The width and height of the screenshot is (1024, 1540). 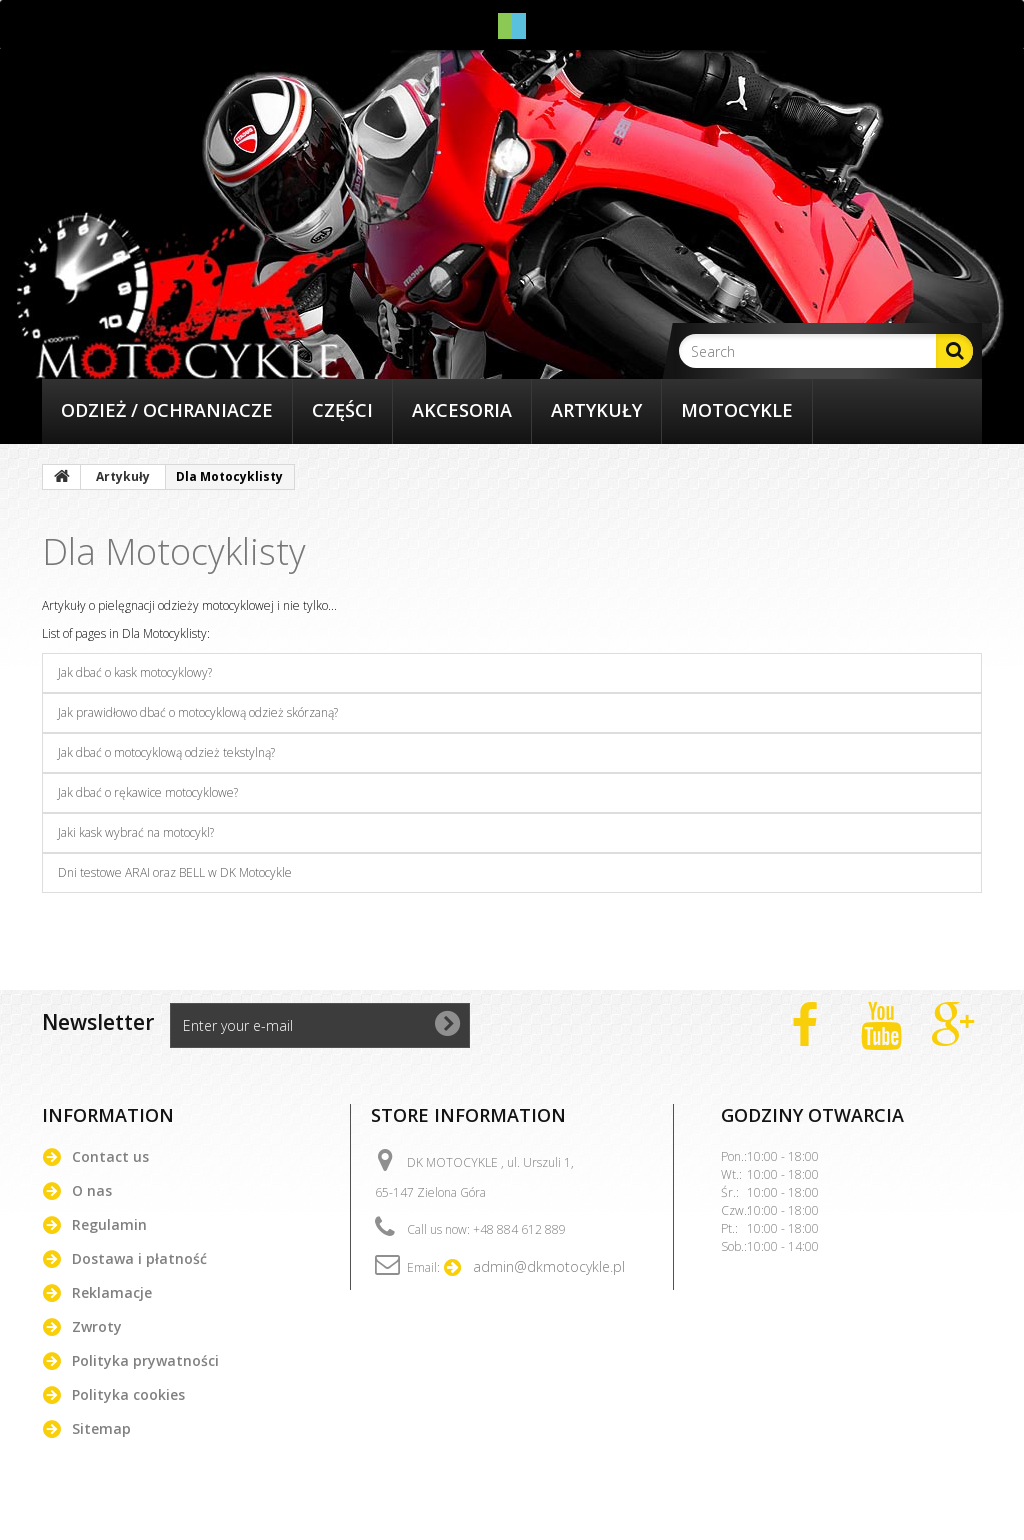 What do you see at coordinates (166, 752) in the screenshot?
I see `Jak dbać o motocyklową odzież tekstylną?` at bounding box center [166, 752].